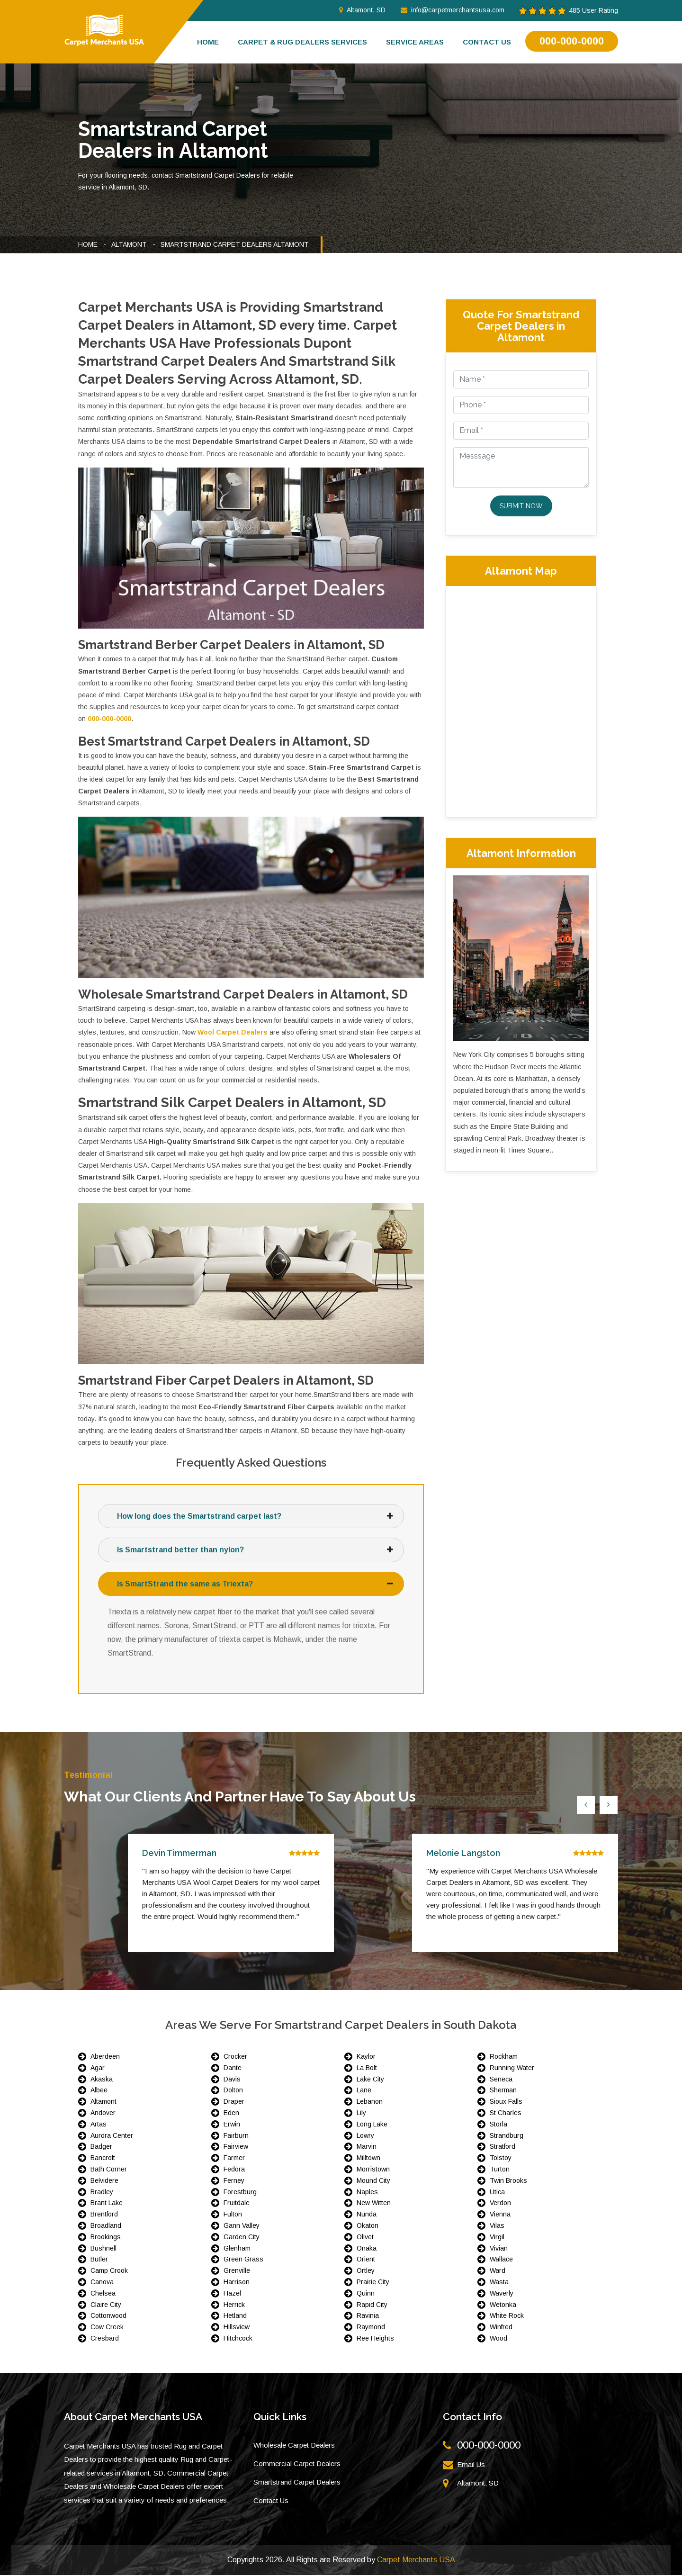 This screenshot has height=2576, width=682. What do you see at coordinates (500, 2215) in the screenshot?
I see `Vienna` at bounding box center [500, 2215].